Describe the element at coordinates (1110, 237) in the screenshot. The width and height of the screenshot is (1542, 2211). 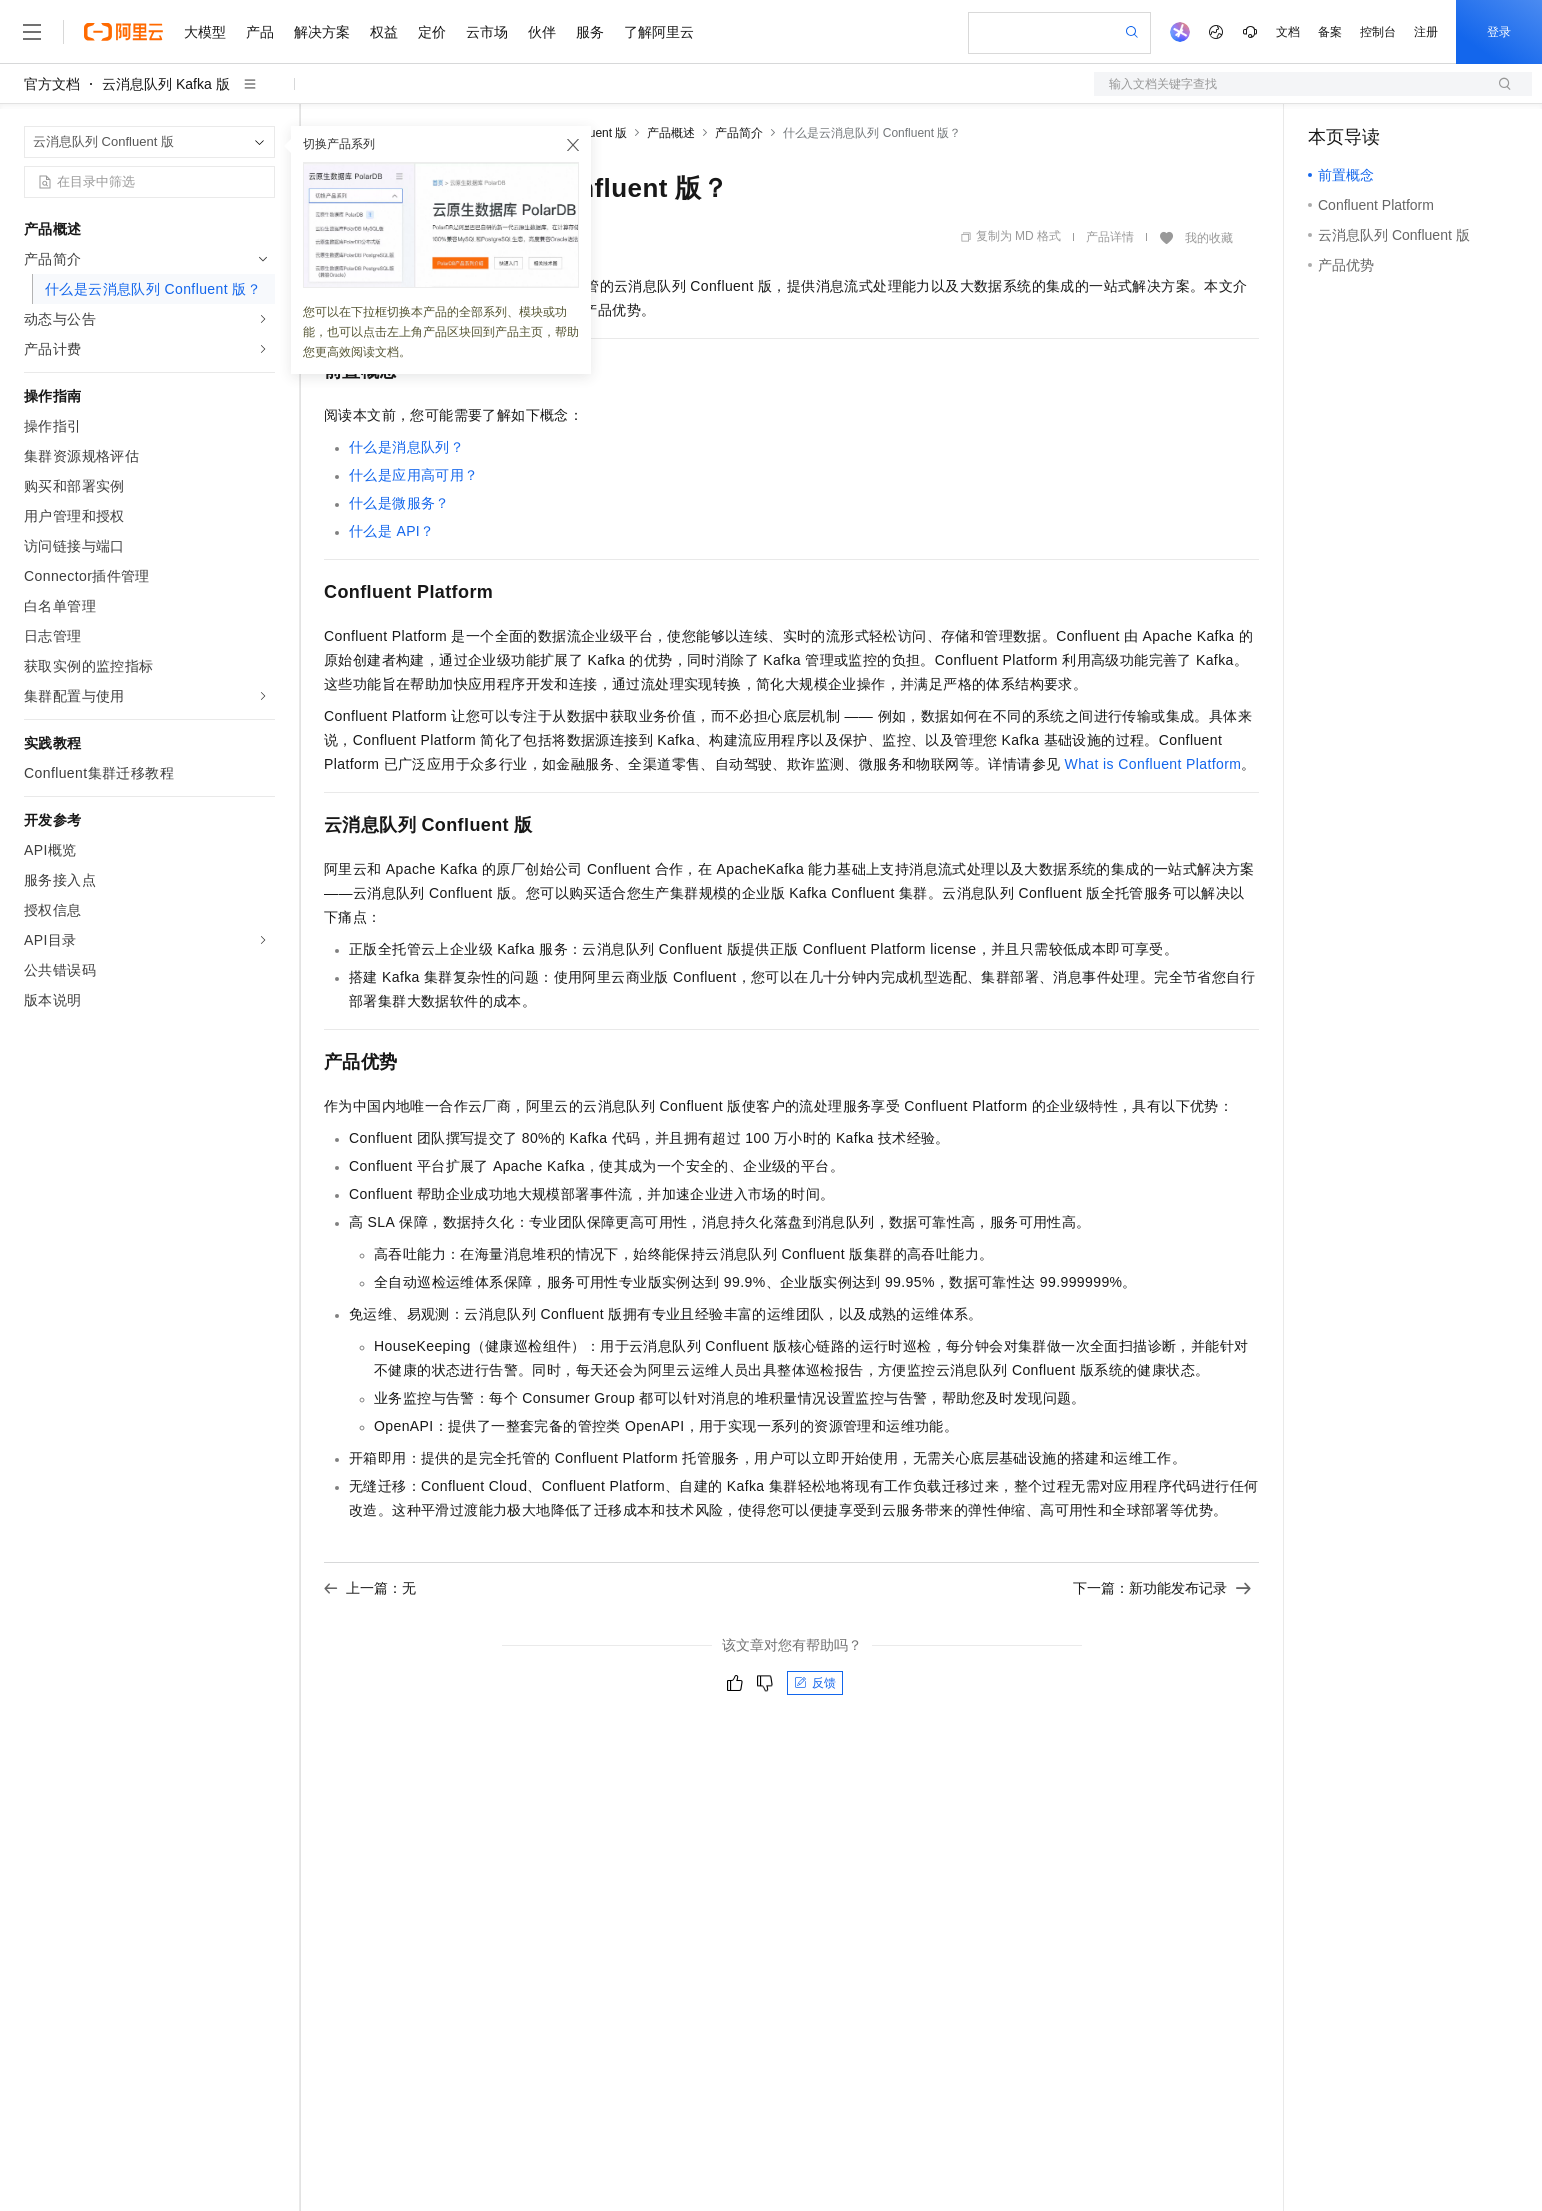
I see `产品详情` at that location.